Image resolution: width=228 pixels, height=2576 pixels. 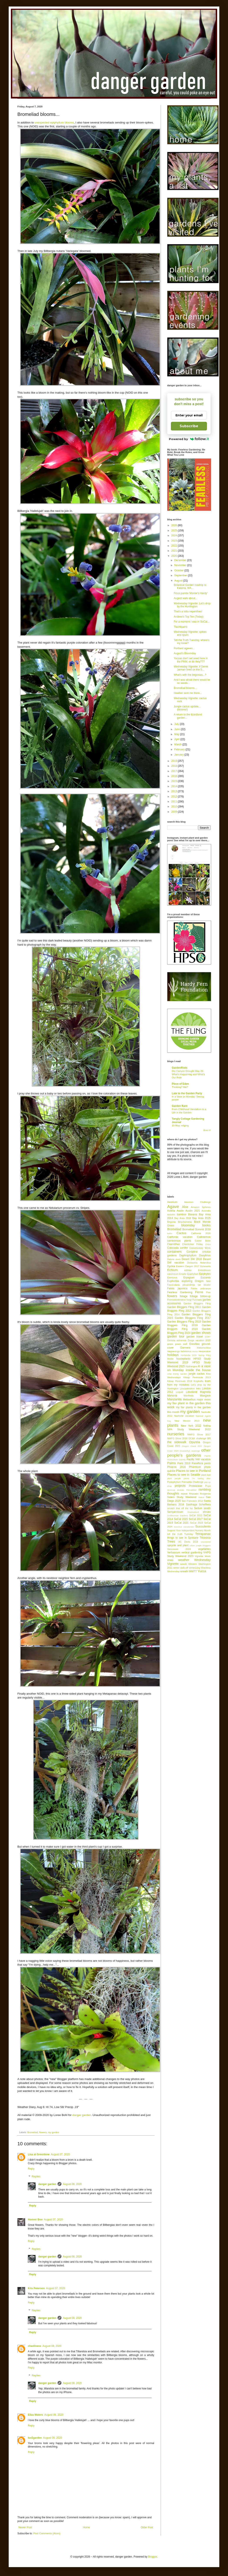 What do you see at coordinates (188, 611) in the screenshot?
I see `That's a lotta nepenthes!` at bounding box center [188, 611].